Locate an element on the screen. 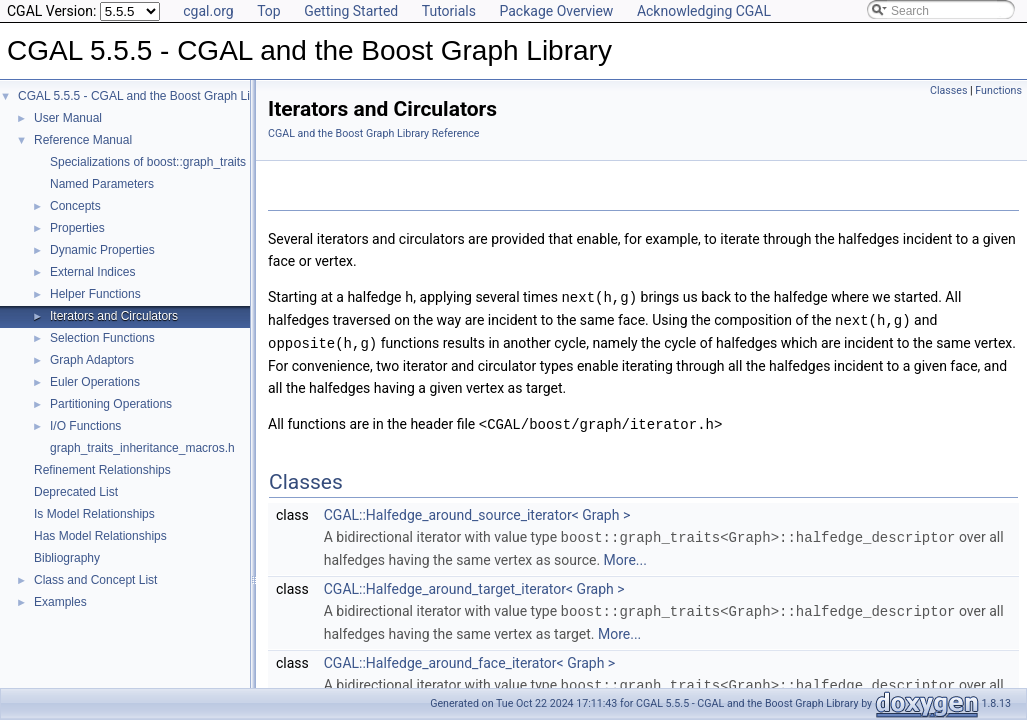 The height and width of the screenshot is (720, 1027). CGAL 5.5.5 - CGAL and the Boost Graph Library is located at coordinates (147, 96).